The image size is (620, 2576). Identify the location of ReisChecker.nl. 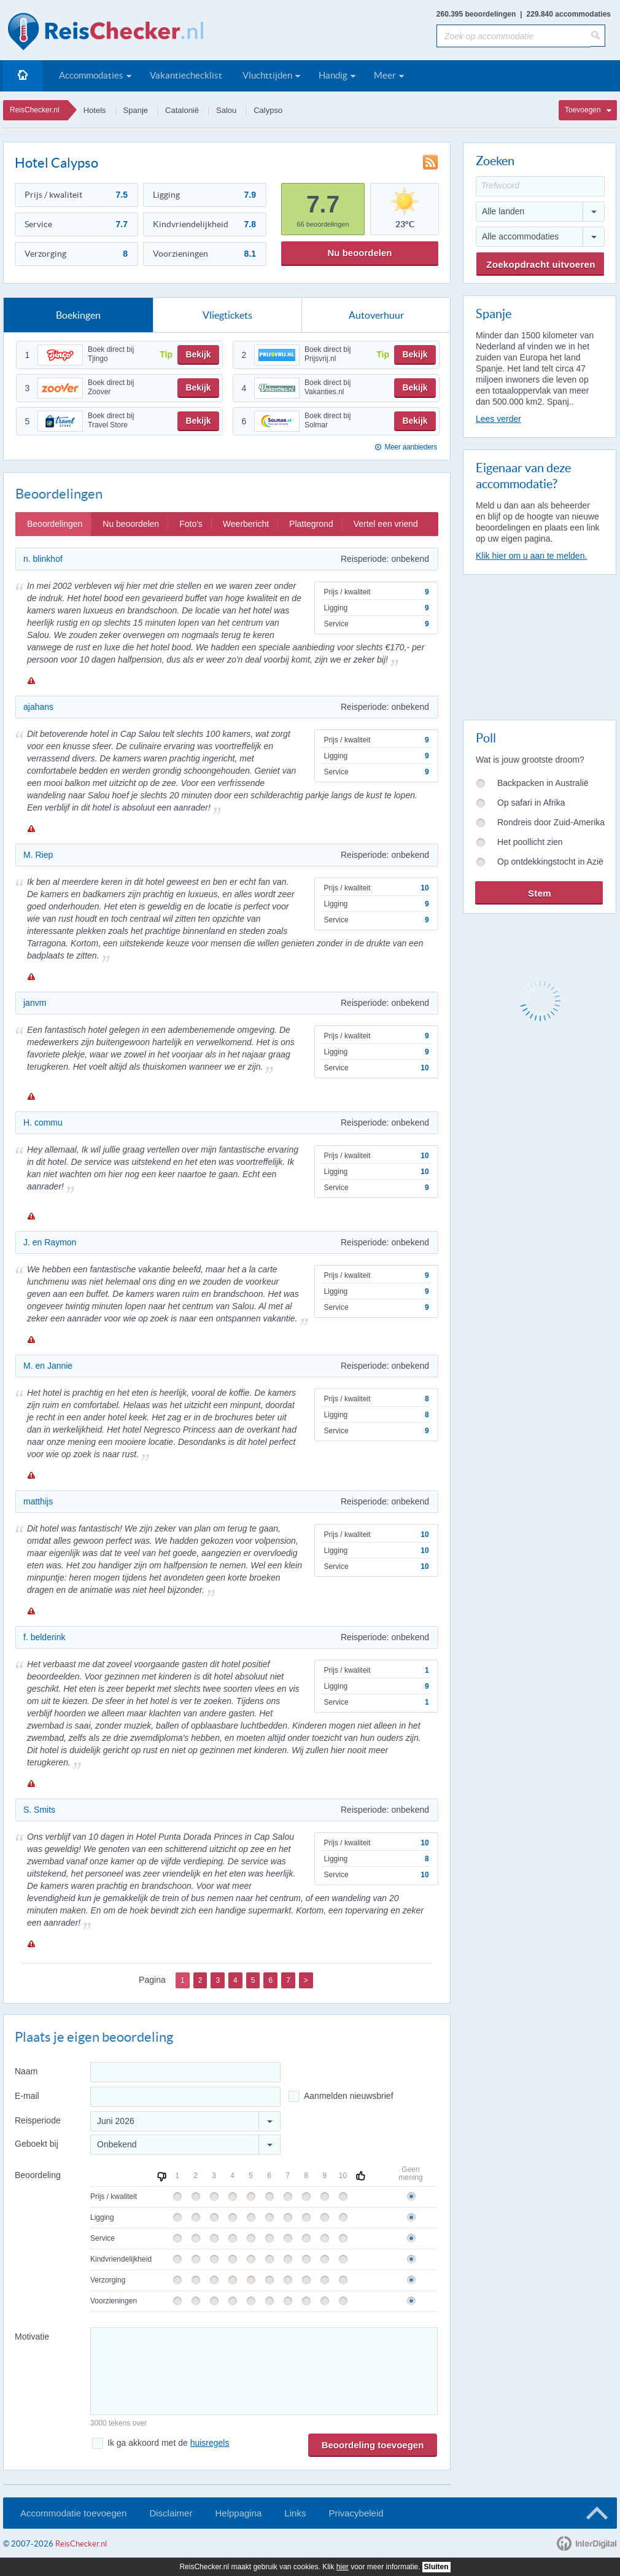
(35, 110).